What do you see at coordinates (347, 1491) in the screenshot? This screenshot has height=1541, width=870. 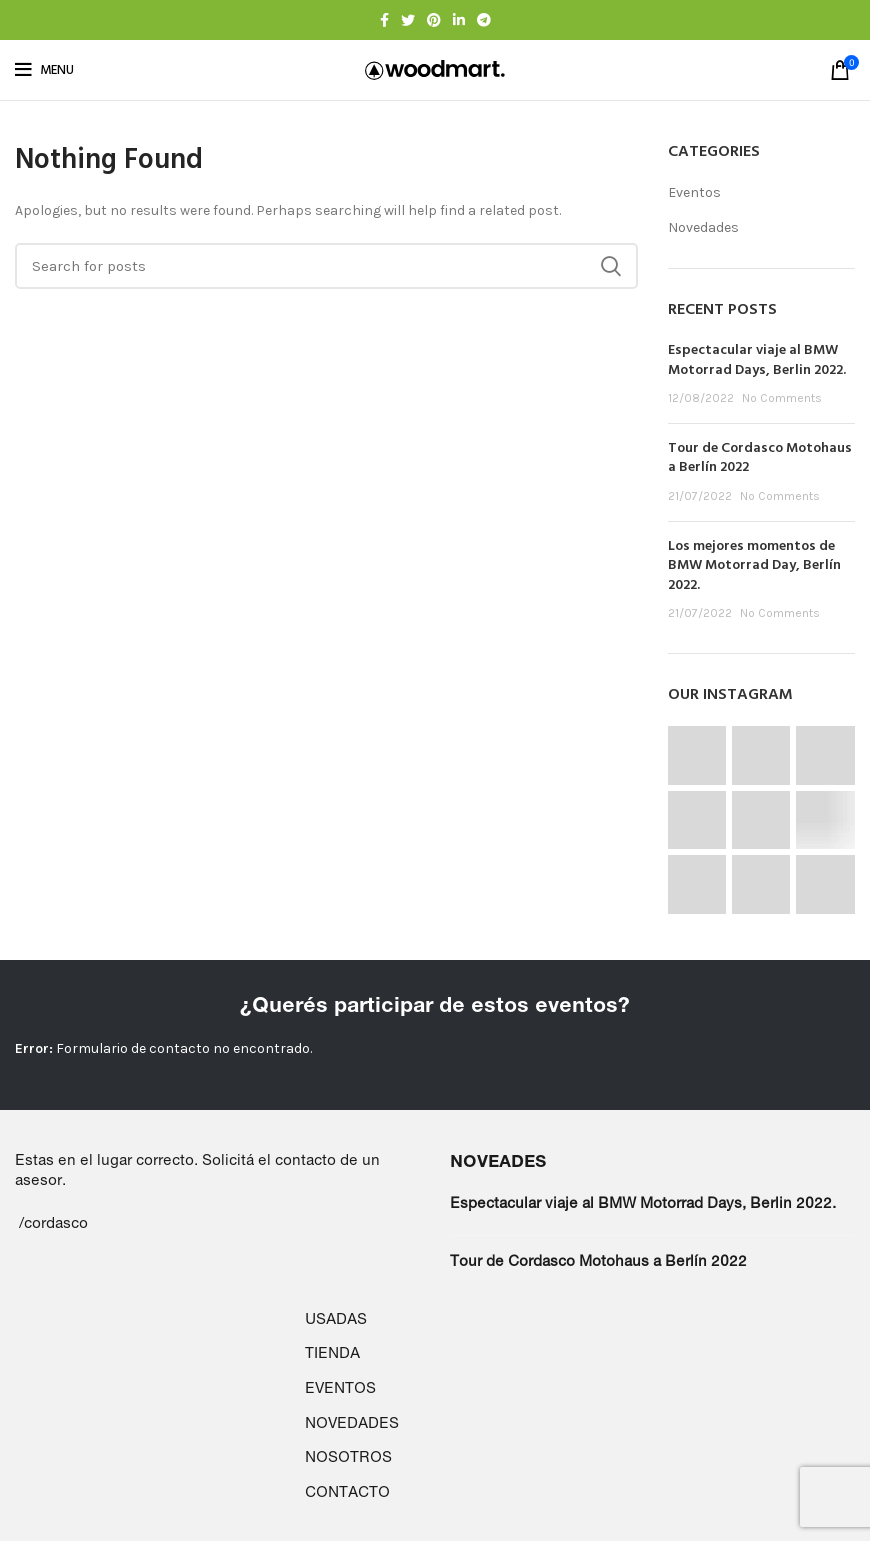 I see `CONTACTO` at bounding box center [347, 1491].